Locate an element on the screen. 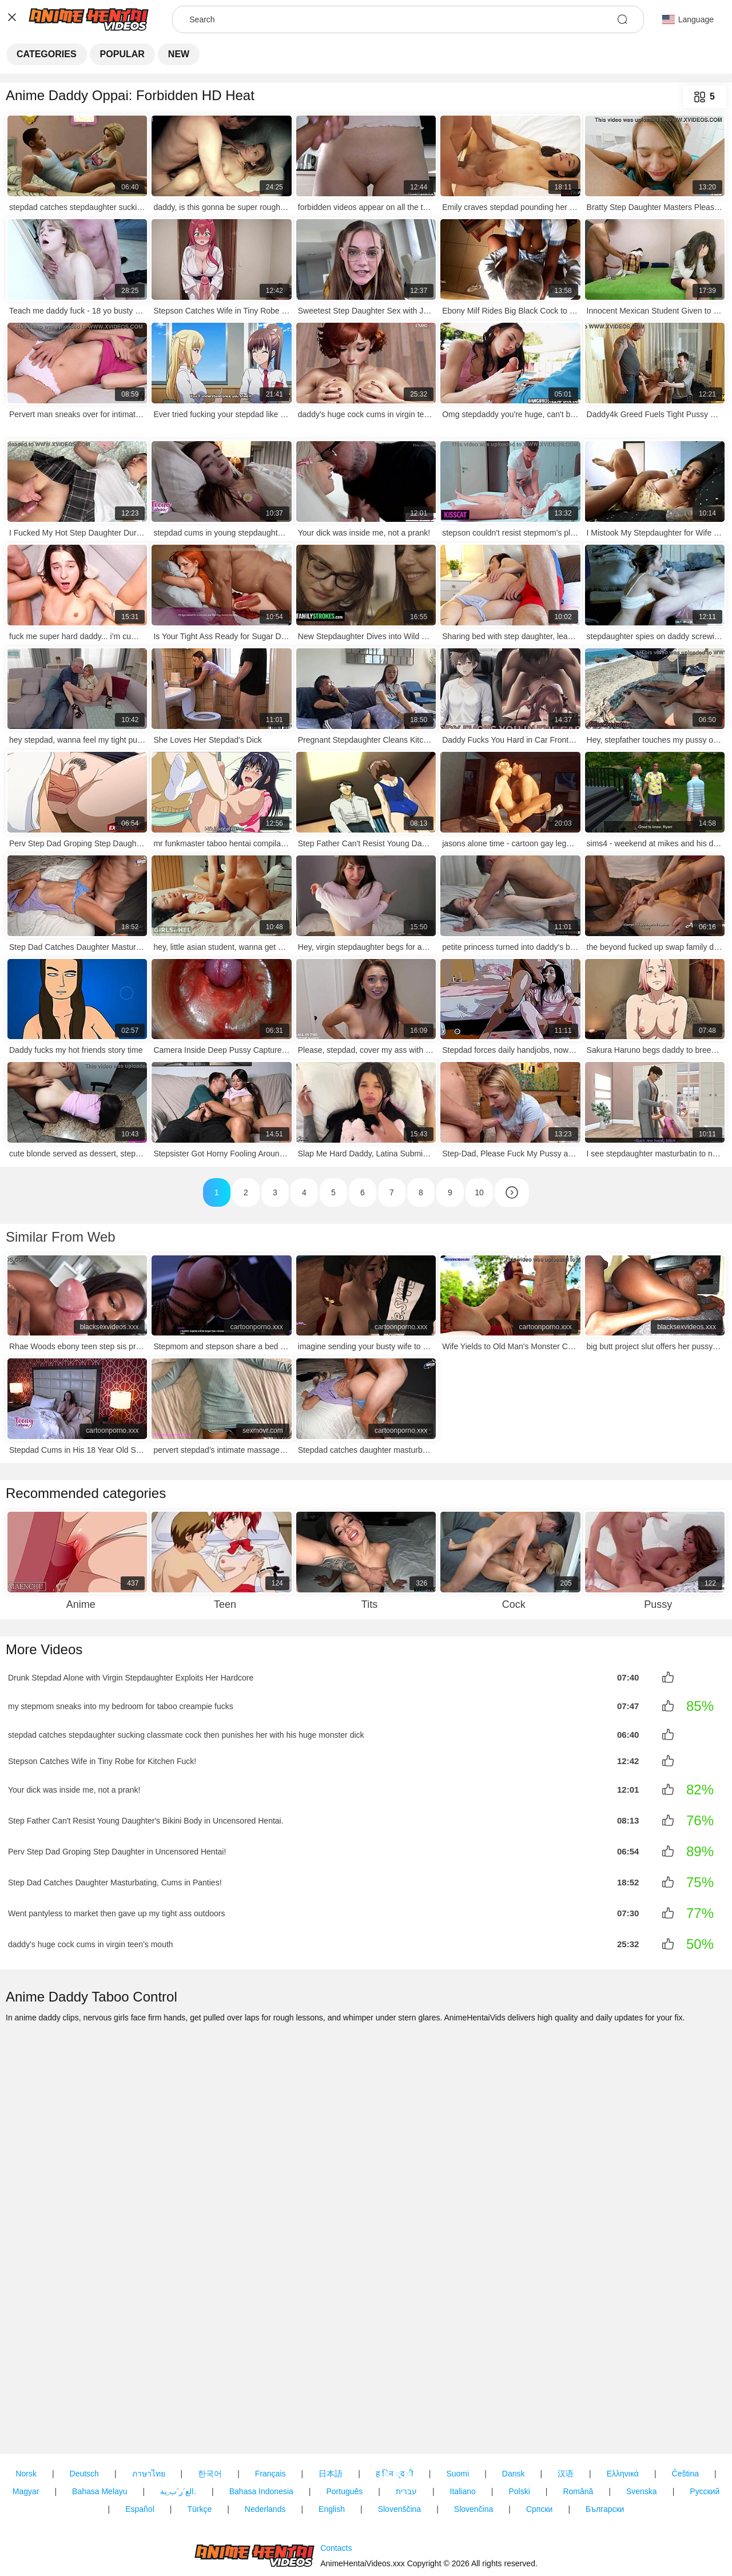 Image resolution: width=732 pixels, height=2576 pixels. Ελληνικά is located at coordinates (623, 2408).